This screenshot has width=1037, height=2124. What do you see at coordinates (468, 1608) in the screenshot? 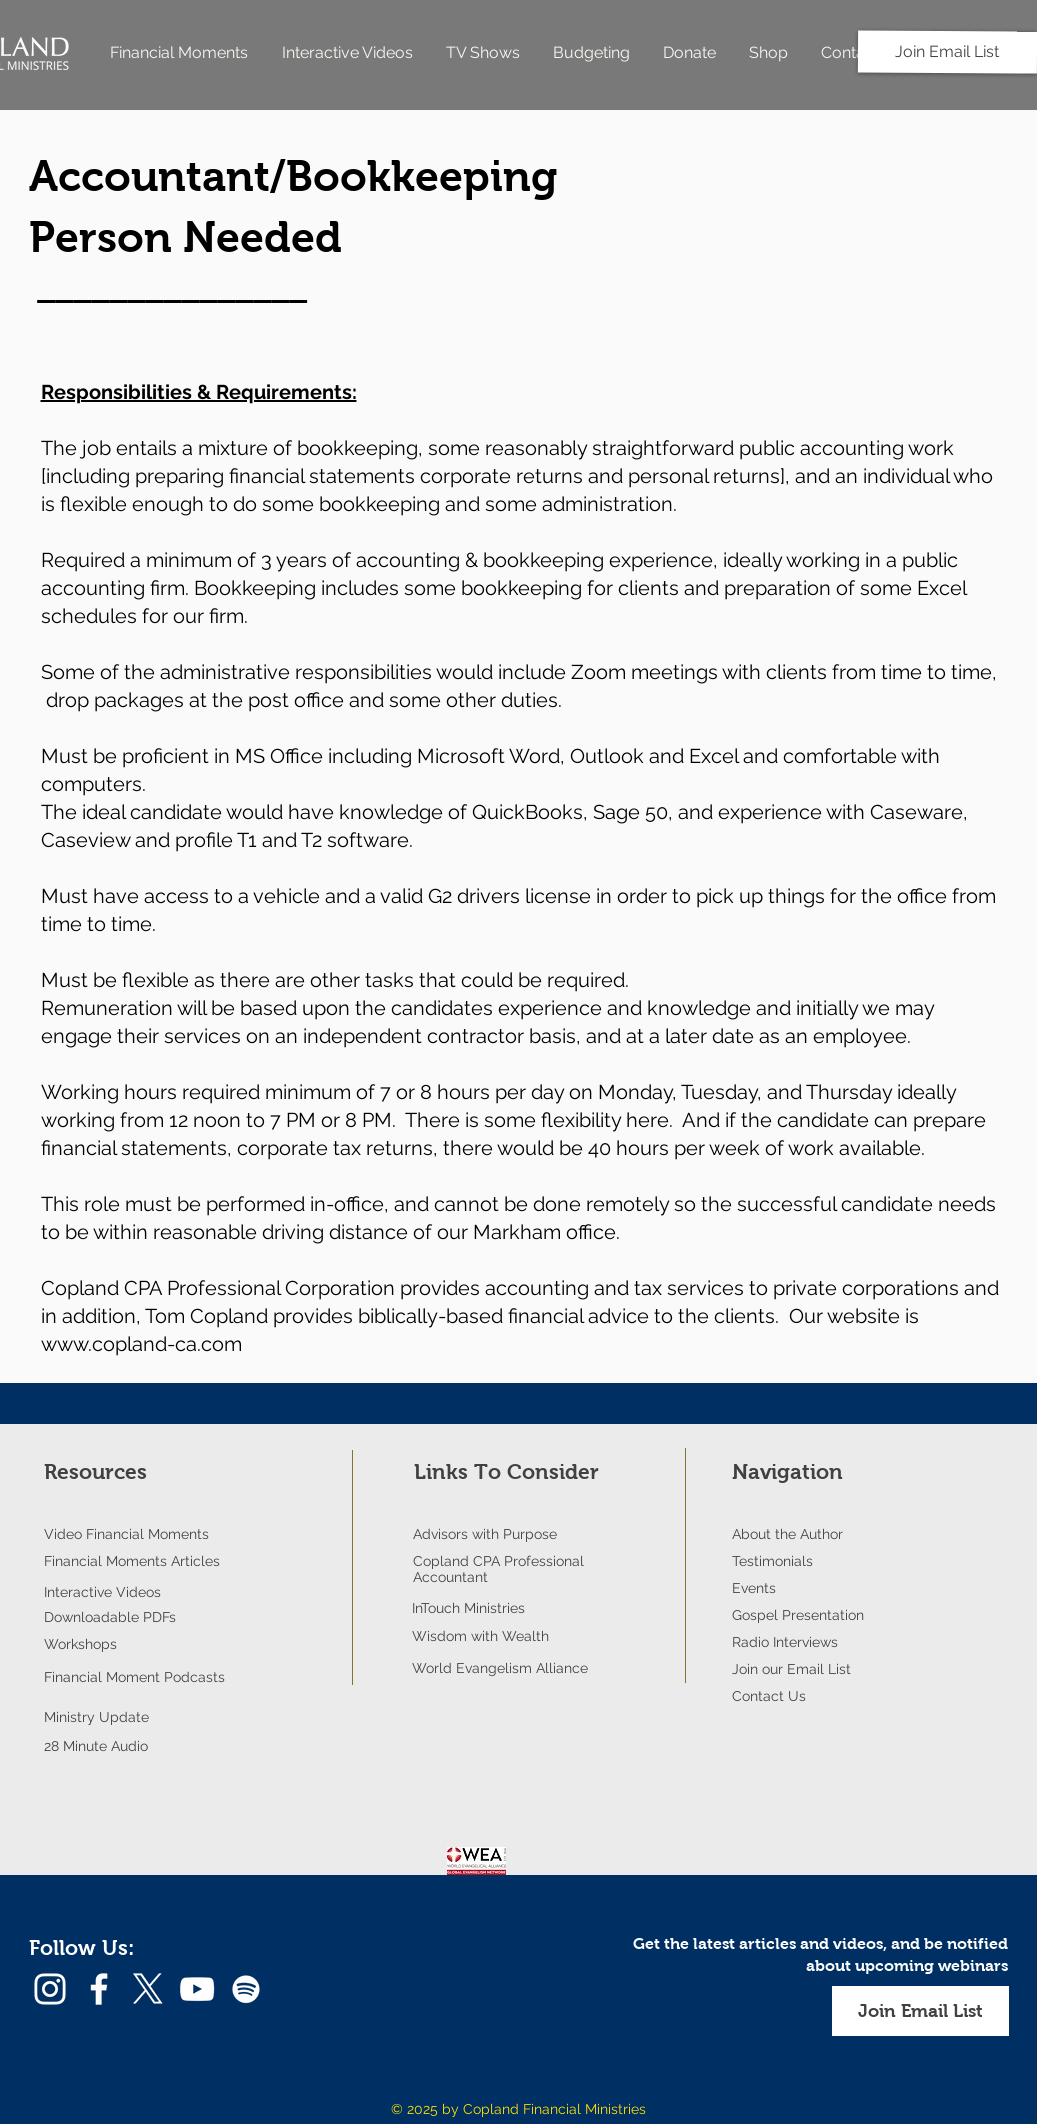
I see `InTouch Ministries` at bounding box center [468, 1608].